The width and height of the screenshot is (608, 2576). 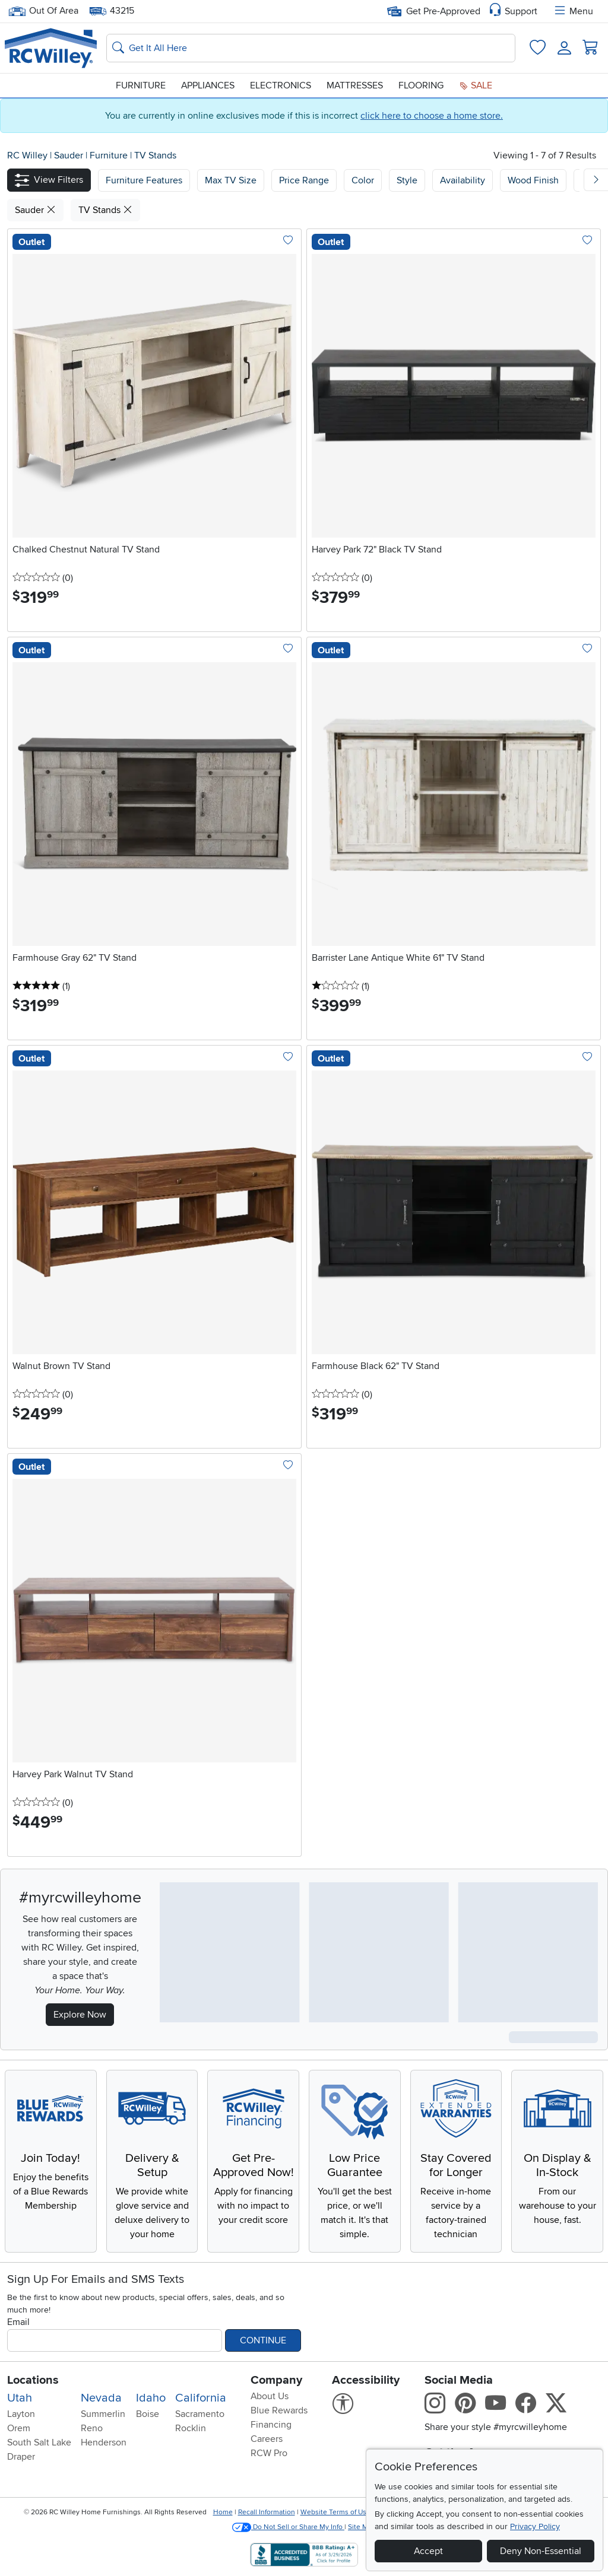 I want to click on Mattresses, so click(x=355, y=85).